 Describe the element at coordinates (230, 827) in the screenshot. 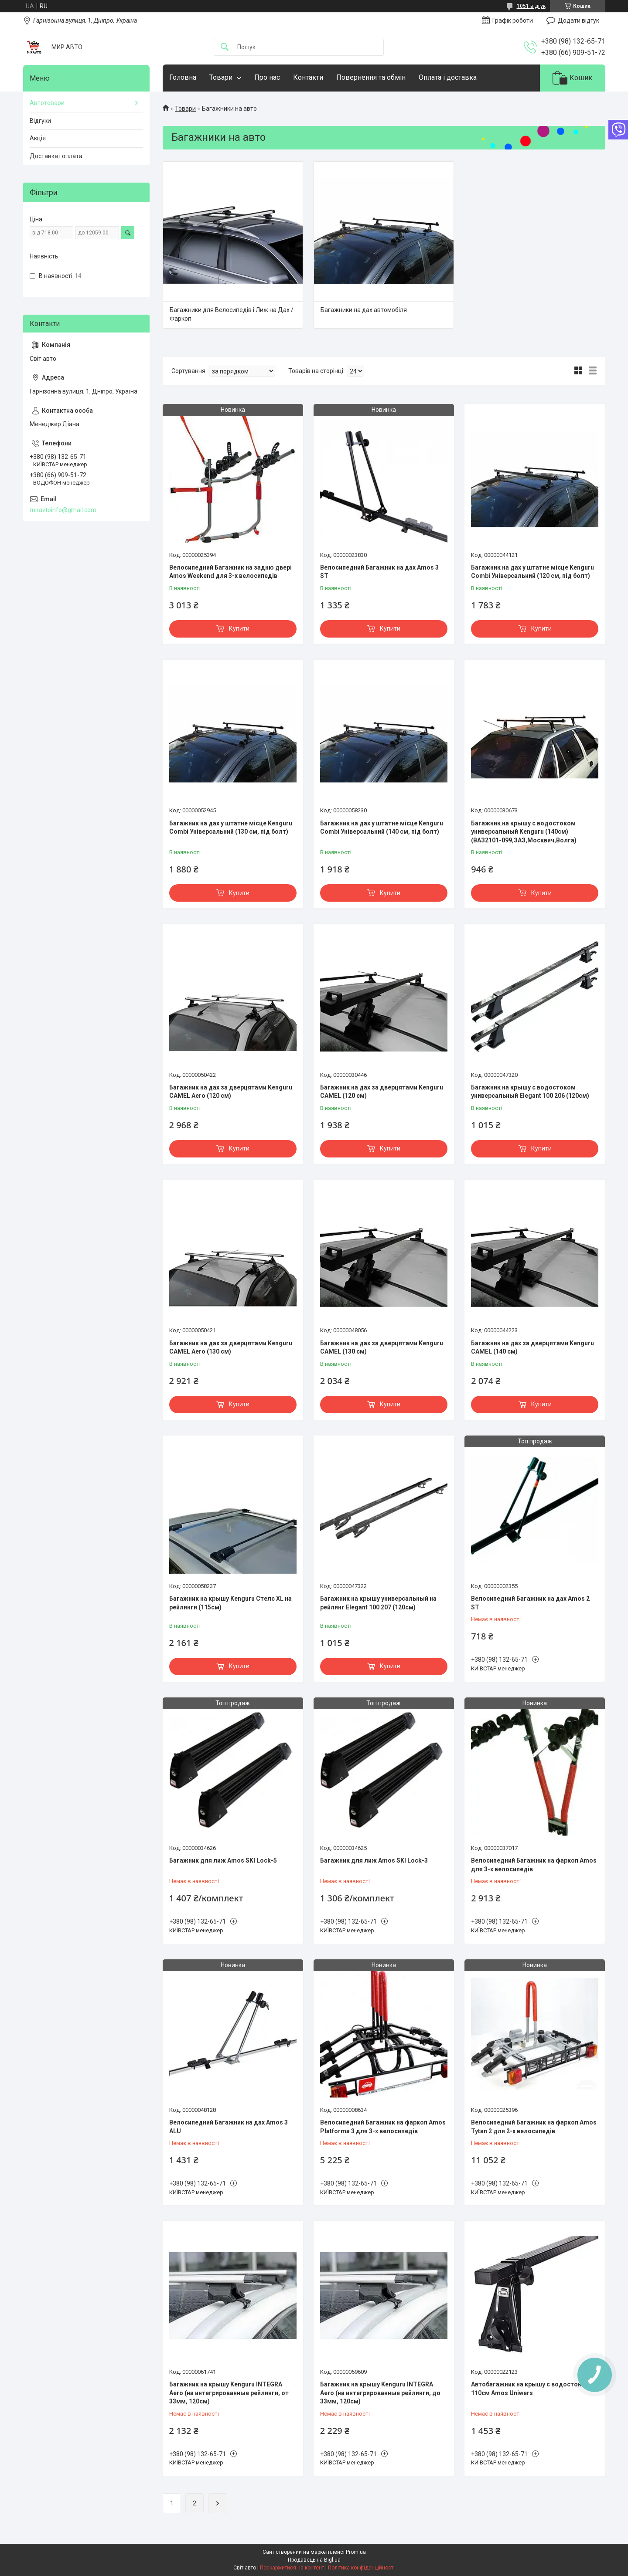

I see `Багажник на дах у штатне місце Kenguru Combi Універсальний (130 см, під болт)` at that location.